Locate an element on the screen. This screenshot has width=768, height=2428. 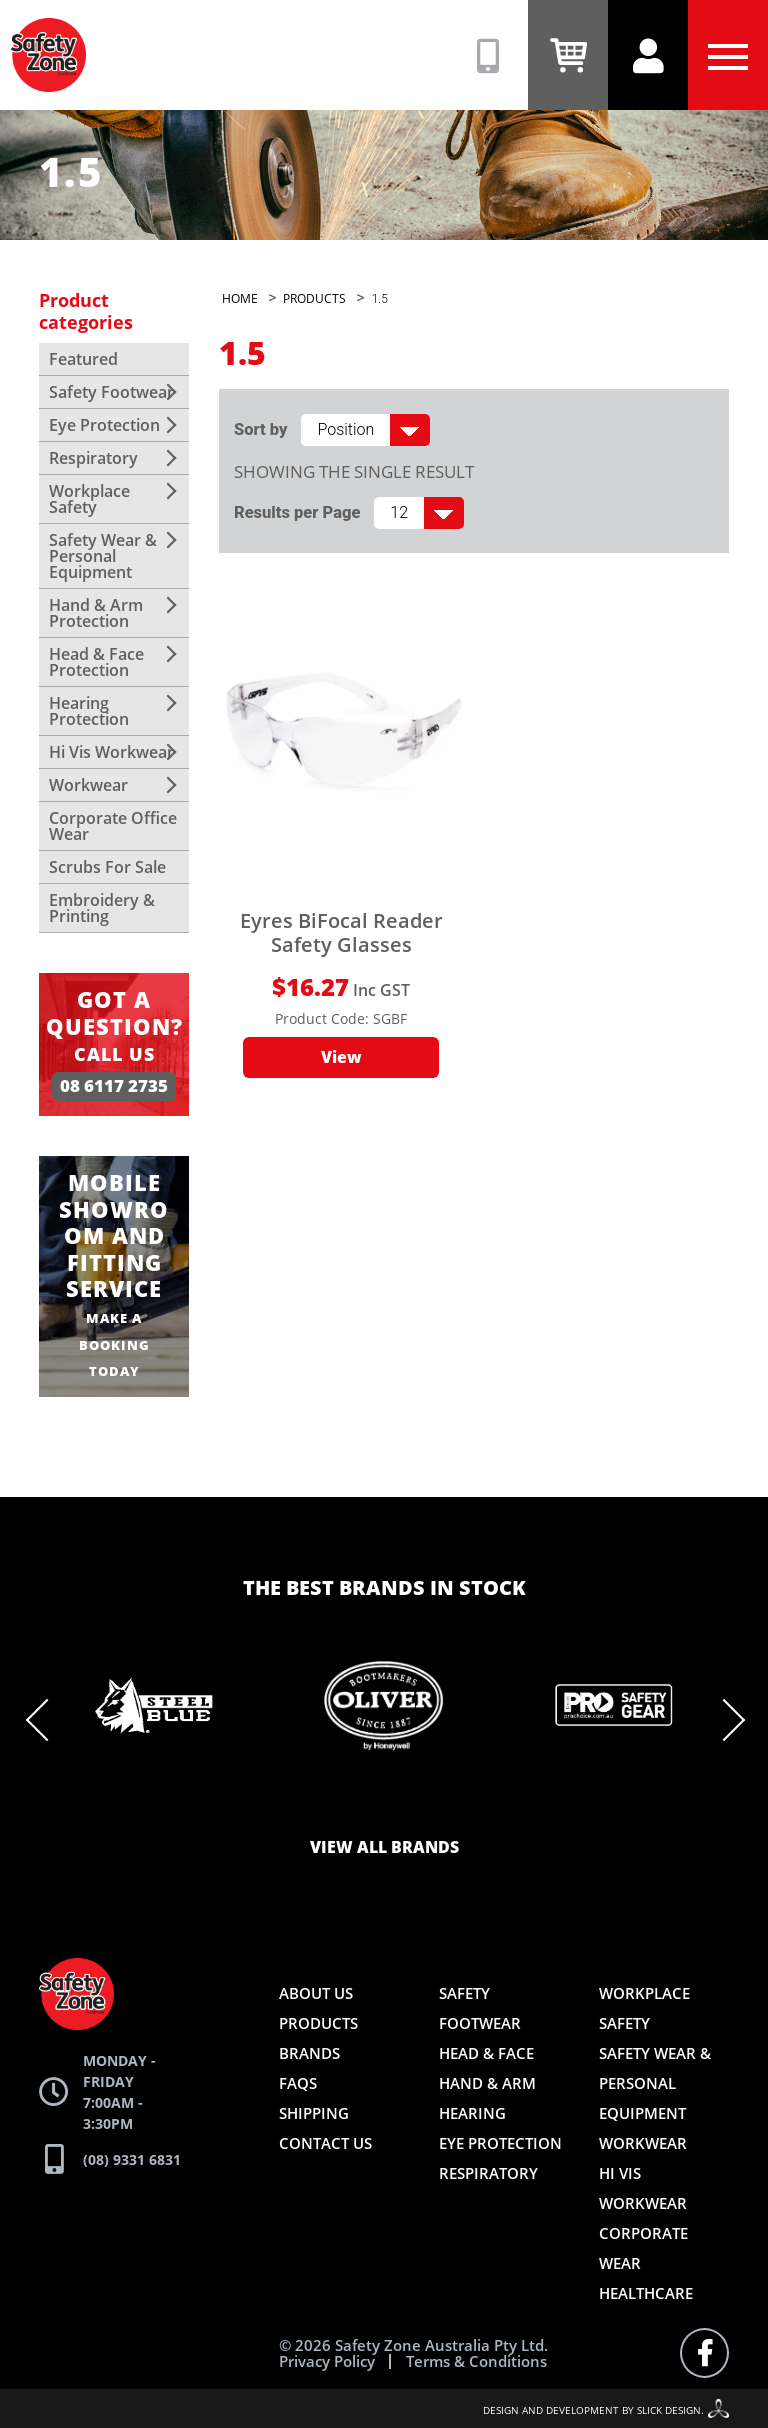
Hearing is located at coordinates (472, 2113).